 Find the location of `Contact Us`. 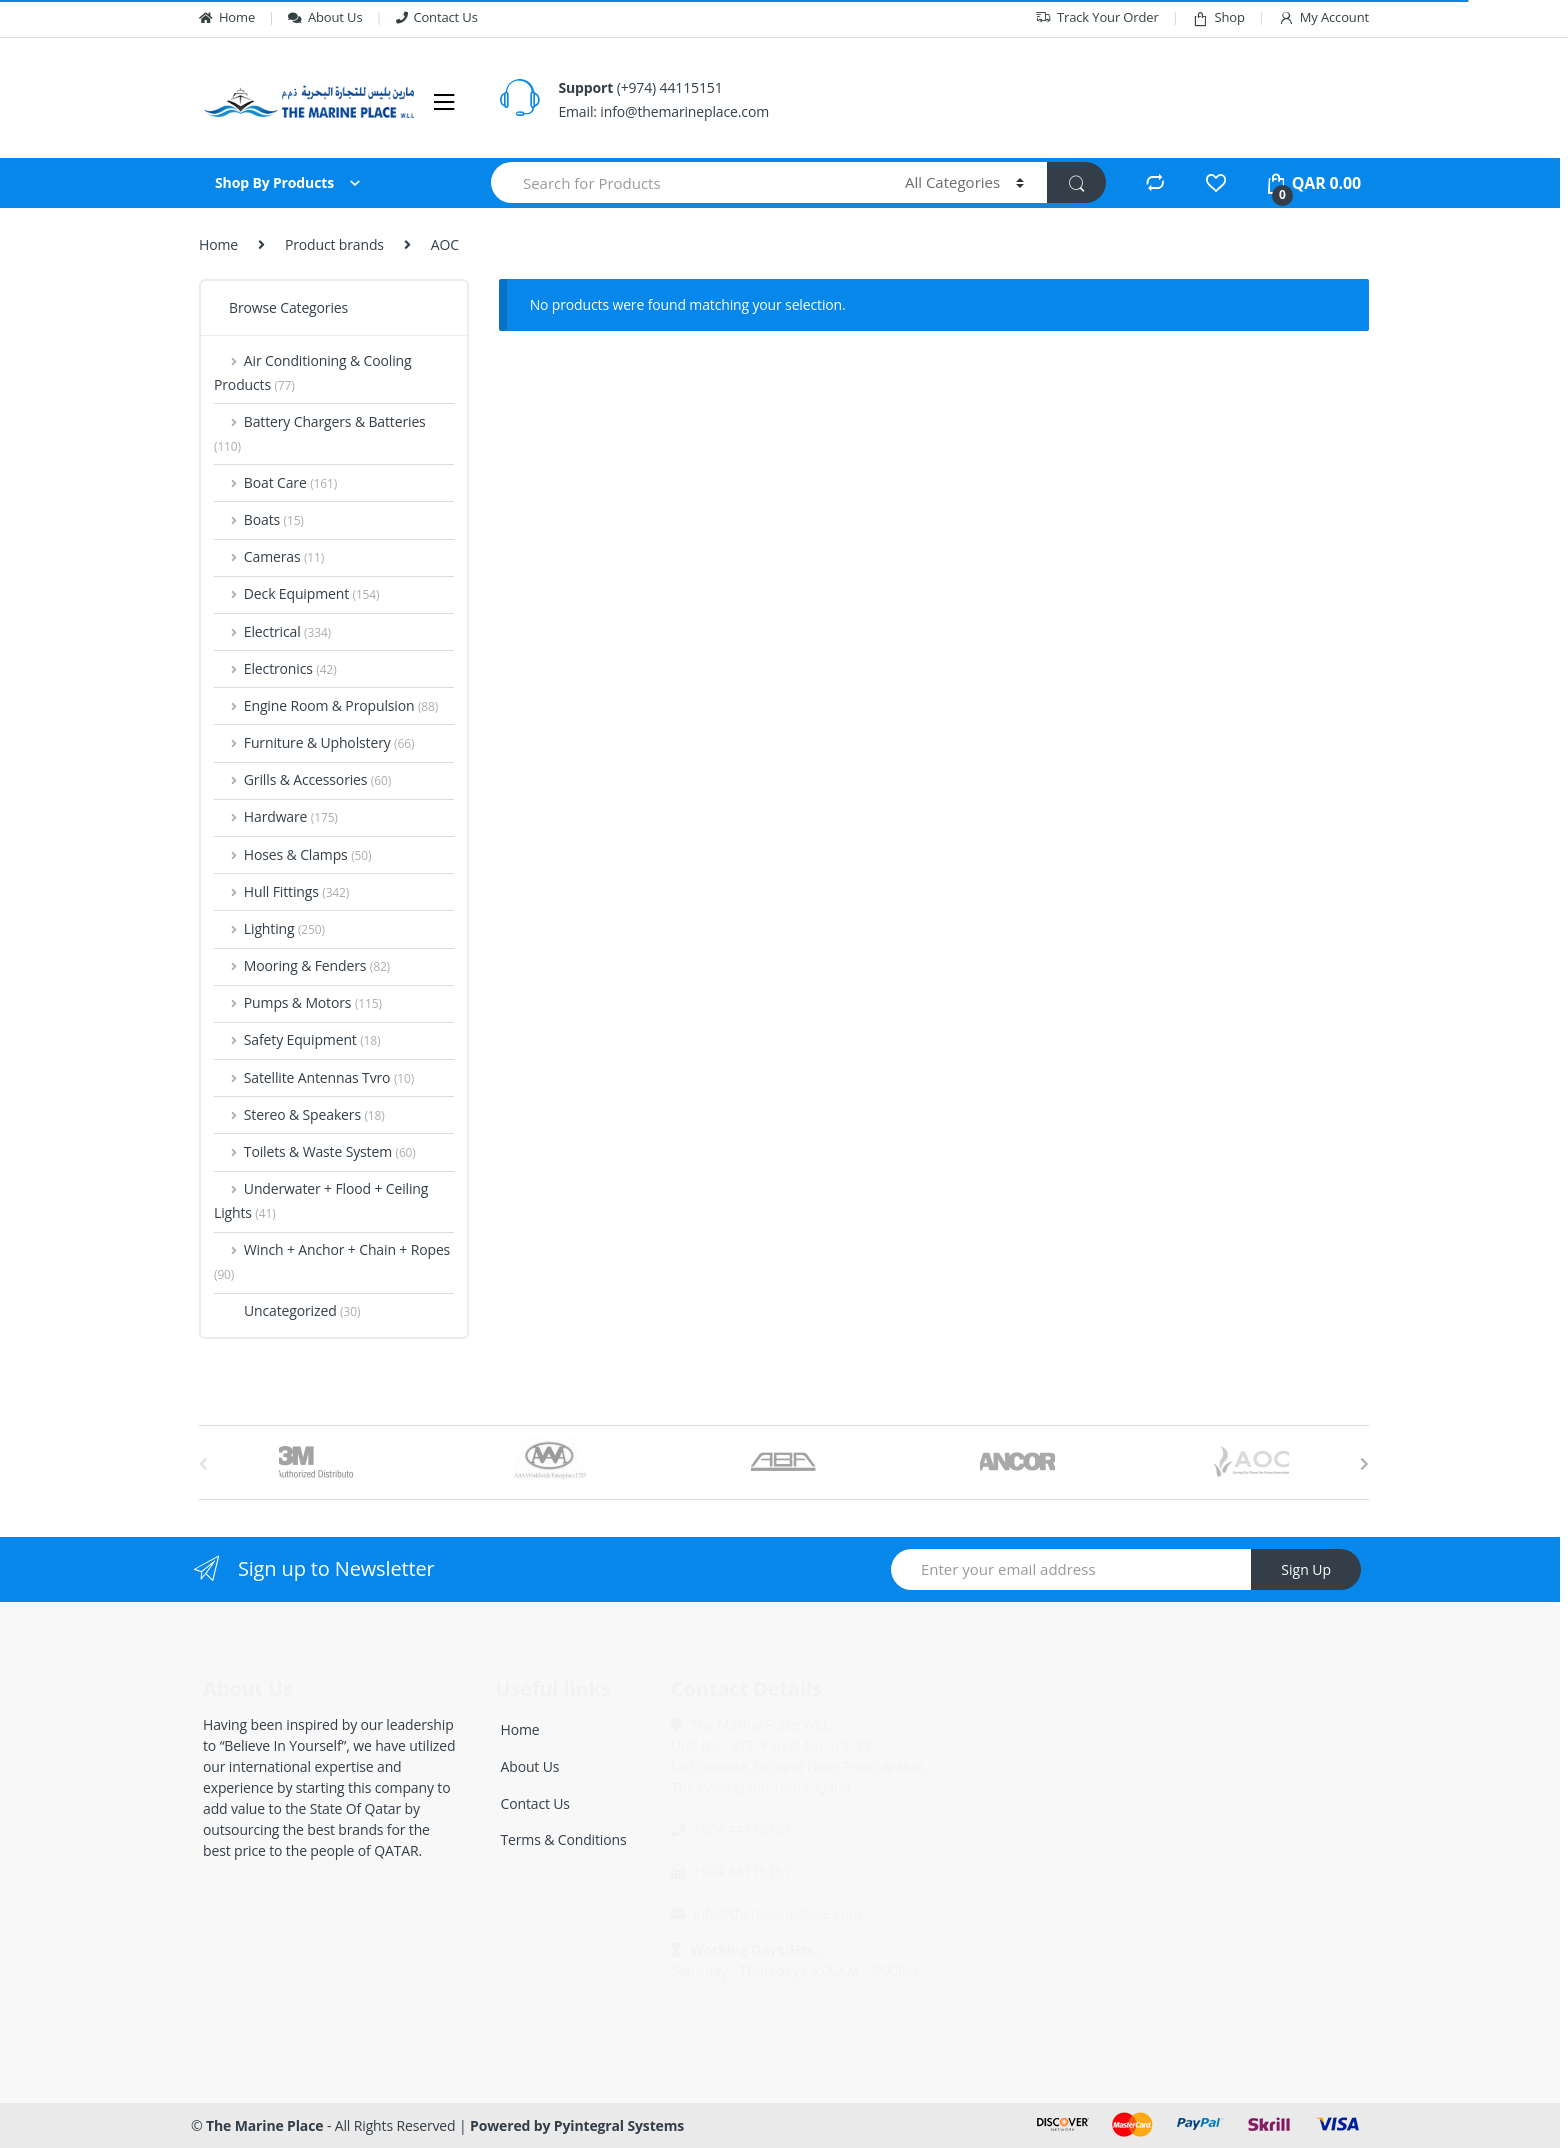

Contact Us is located at coordinates (437, 17).